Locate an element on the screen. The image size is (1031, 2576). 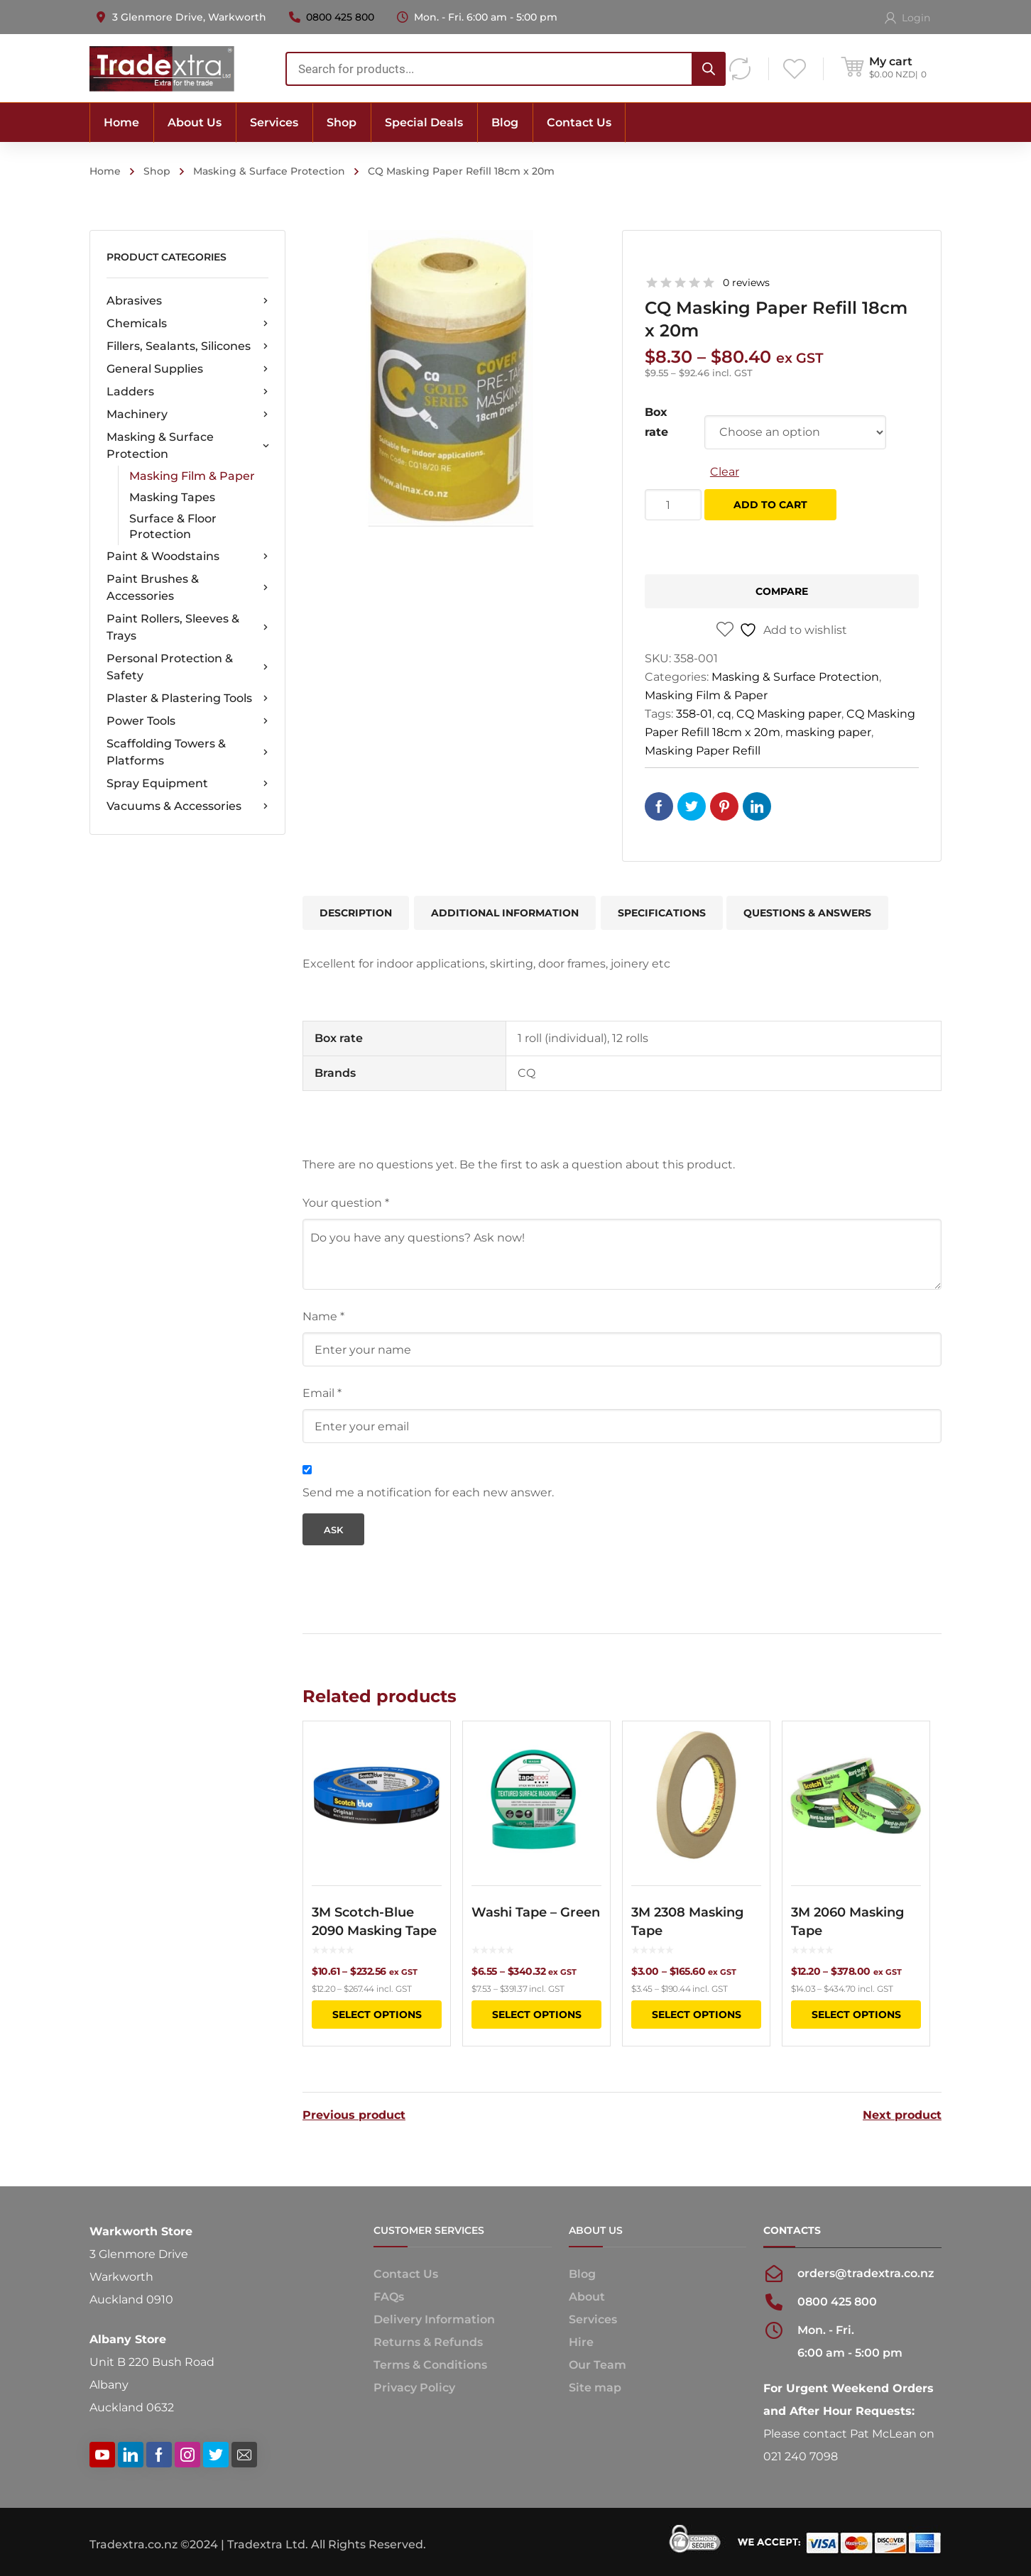
Box rate is located at coordinates (656, 422).